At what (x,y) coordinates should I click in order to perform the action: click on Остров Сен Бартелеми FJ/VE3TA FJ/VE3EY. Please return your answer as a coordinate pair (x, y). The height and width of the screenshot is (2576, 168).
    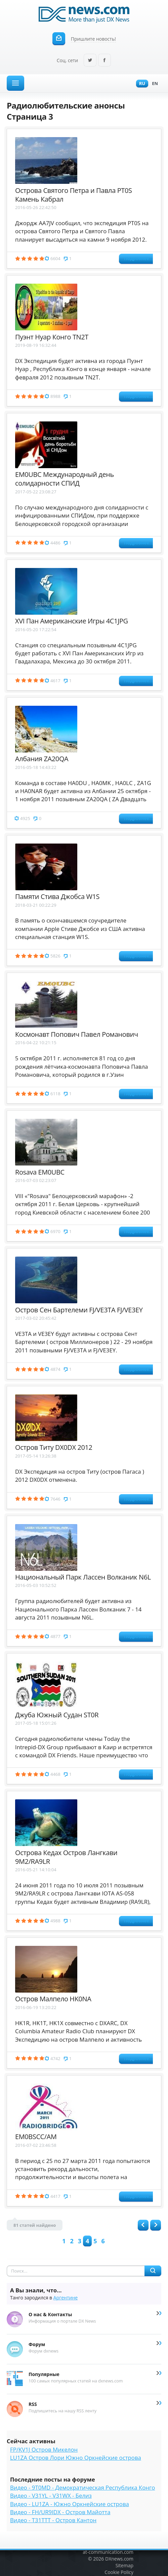
    Looking at the image, I should click on (79, 1309).